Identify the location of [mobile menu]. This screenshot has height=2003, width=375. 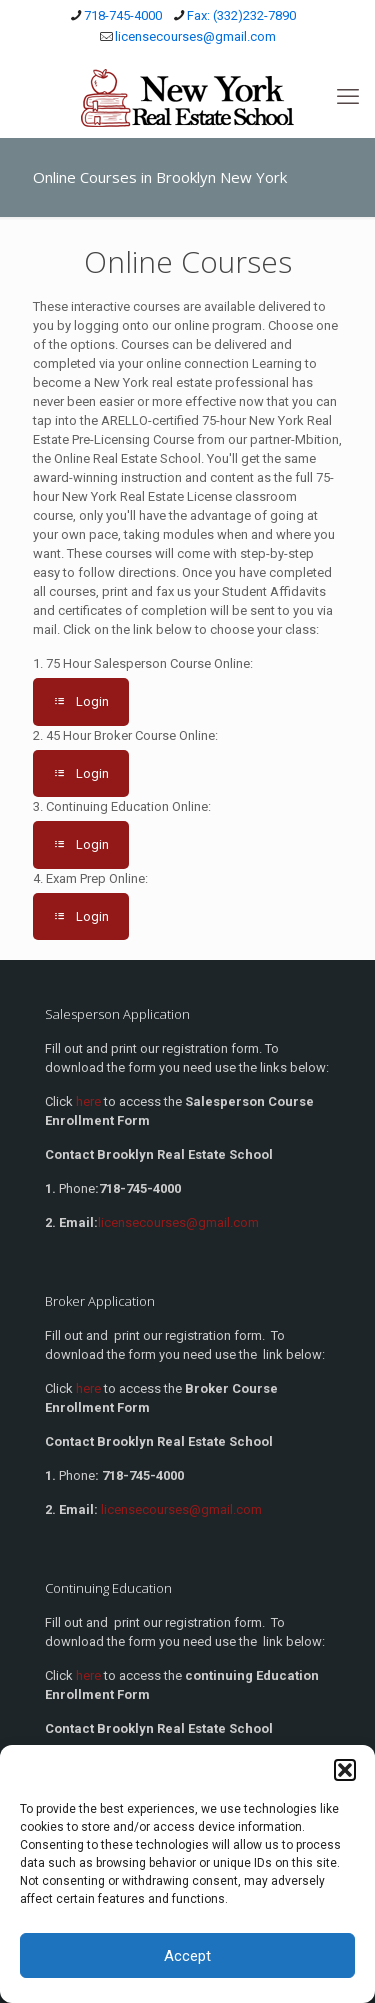
(348, 97).